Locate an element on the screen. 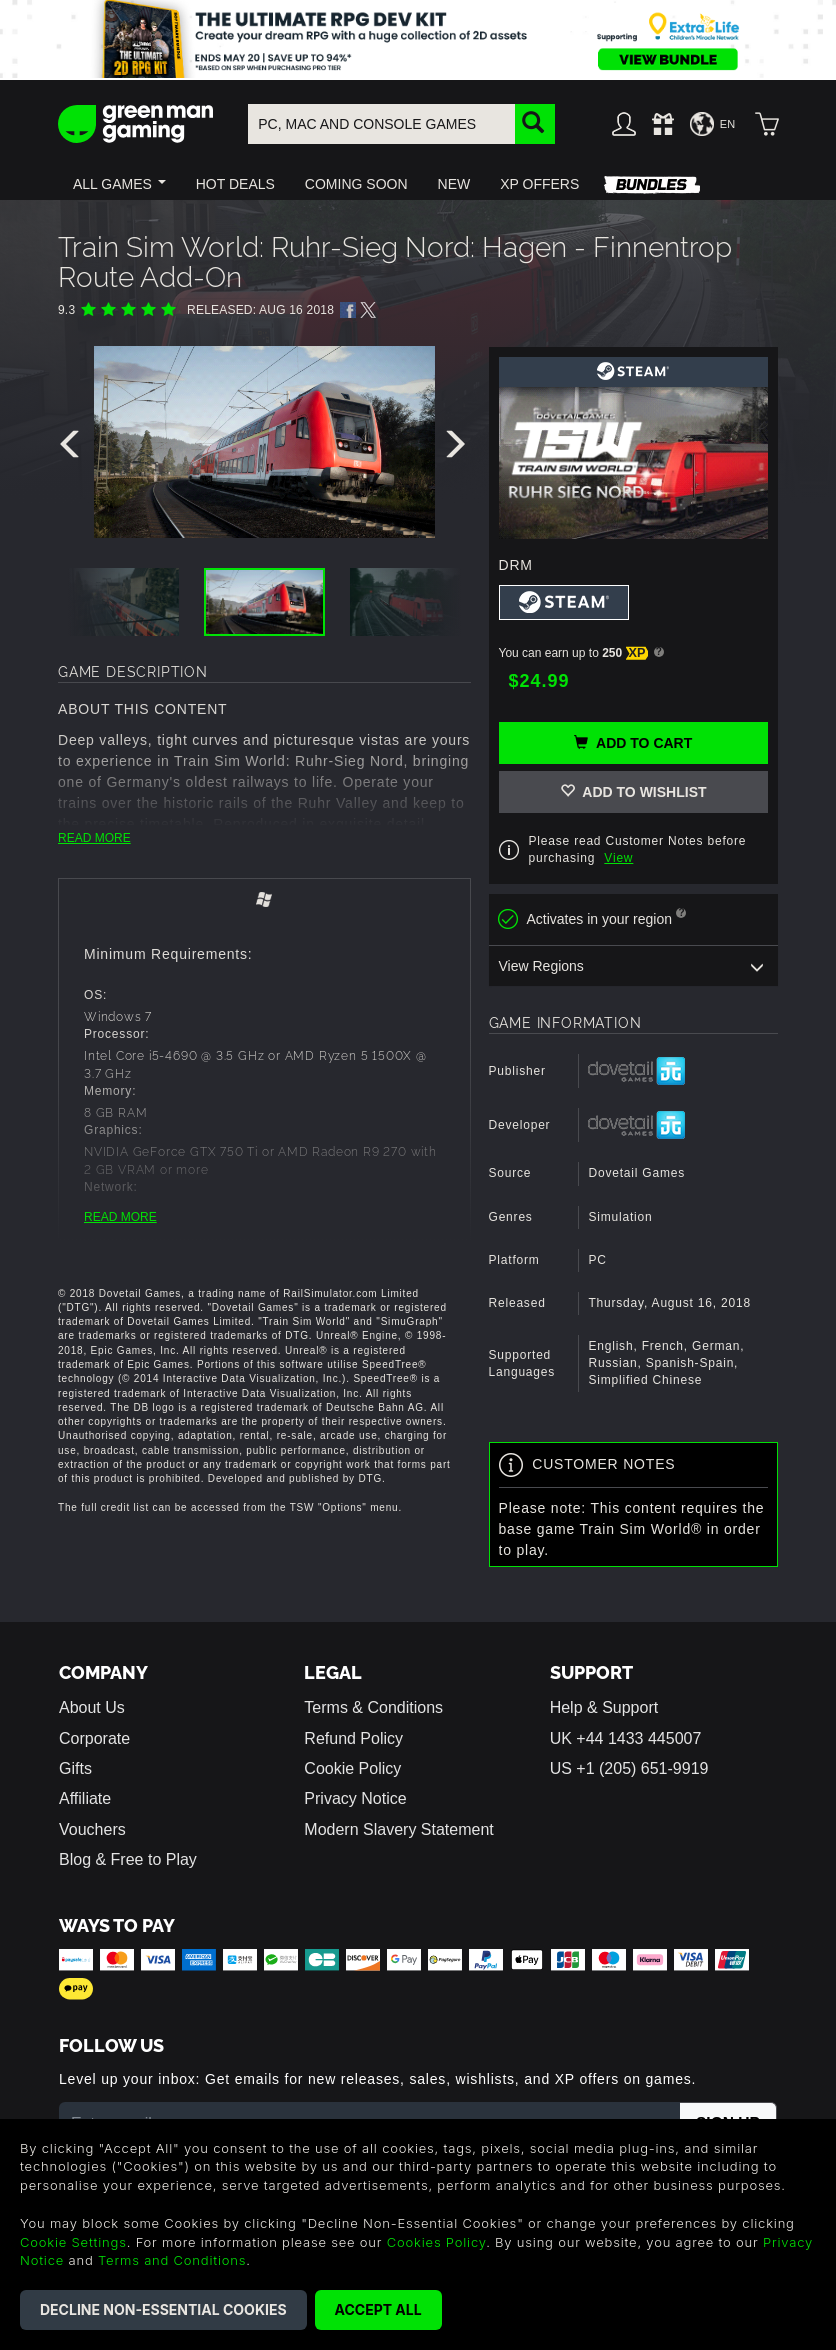 Image resolution: width=836 pixels, height=2350 pixels. [button] is located at coordinates (119, 184).